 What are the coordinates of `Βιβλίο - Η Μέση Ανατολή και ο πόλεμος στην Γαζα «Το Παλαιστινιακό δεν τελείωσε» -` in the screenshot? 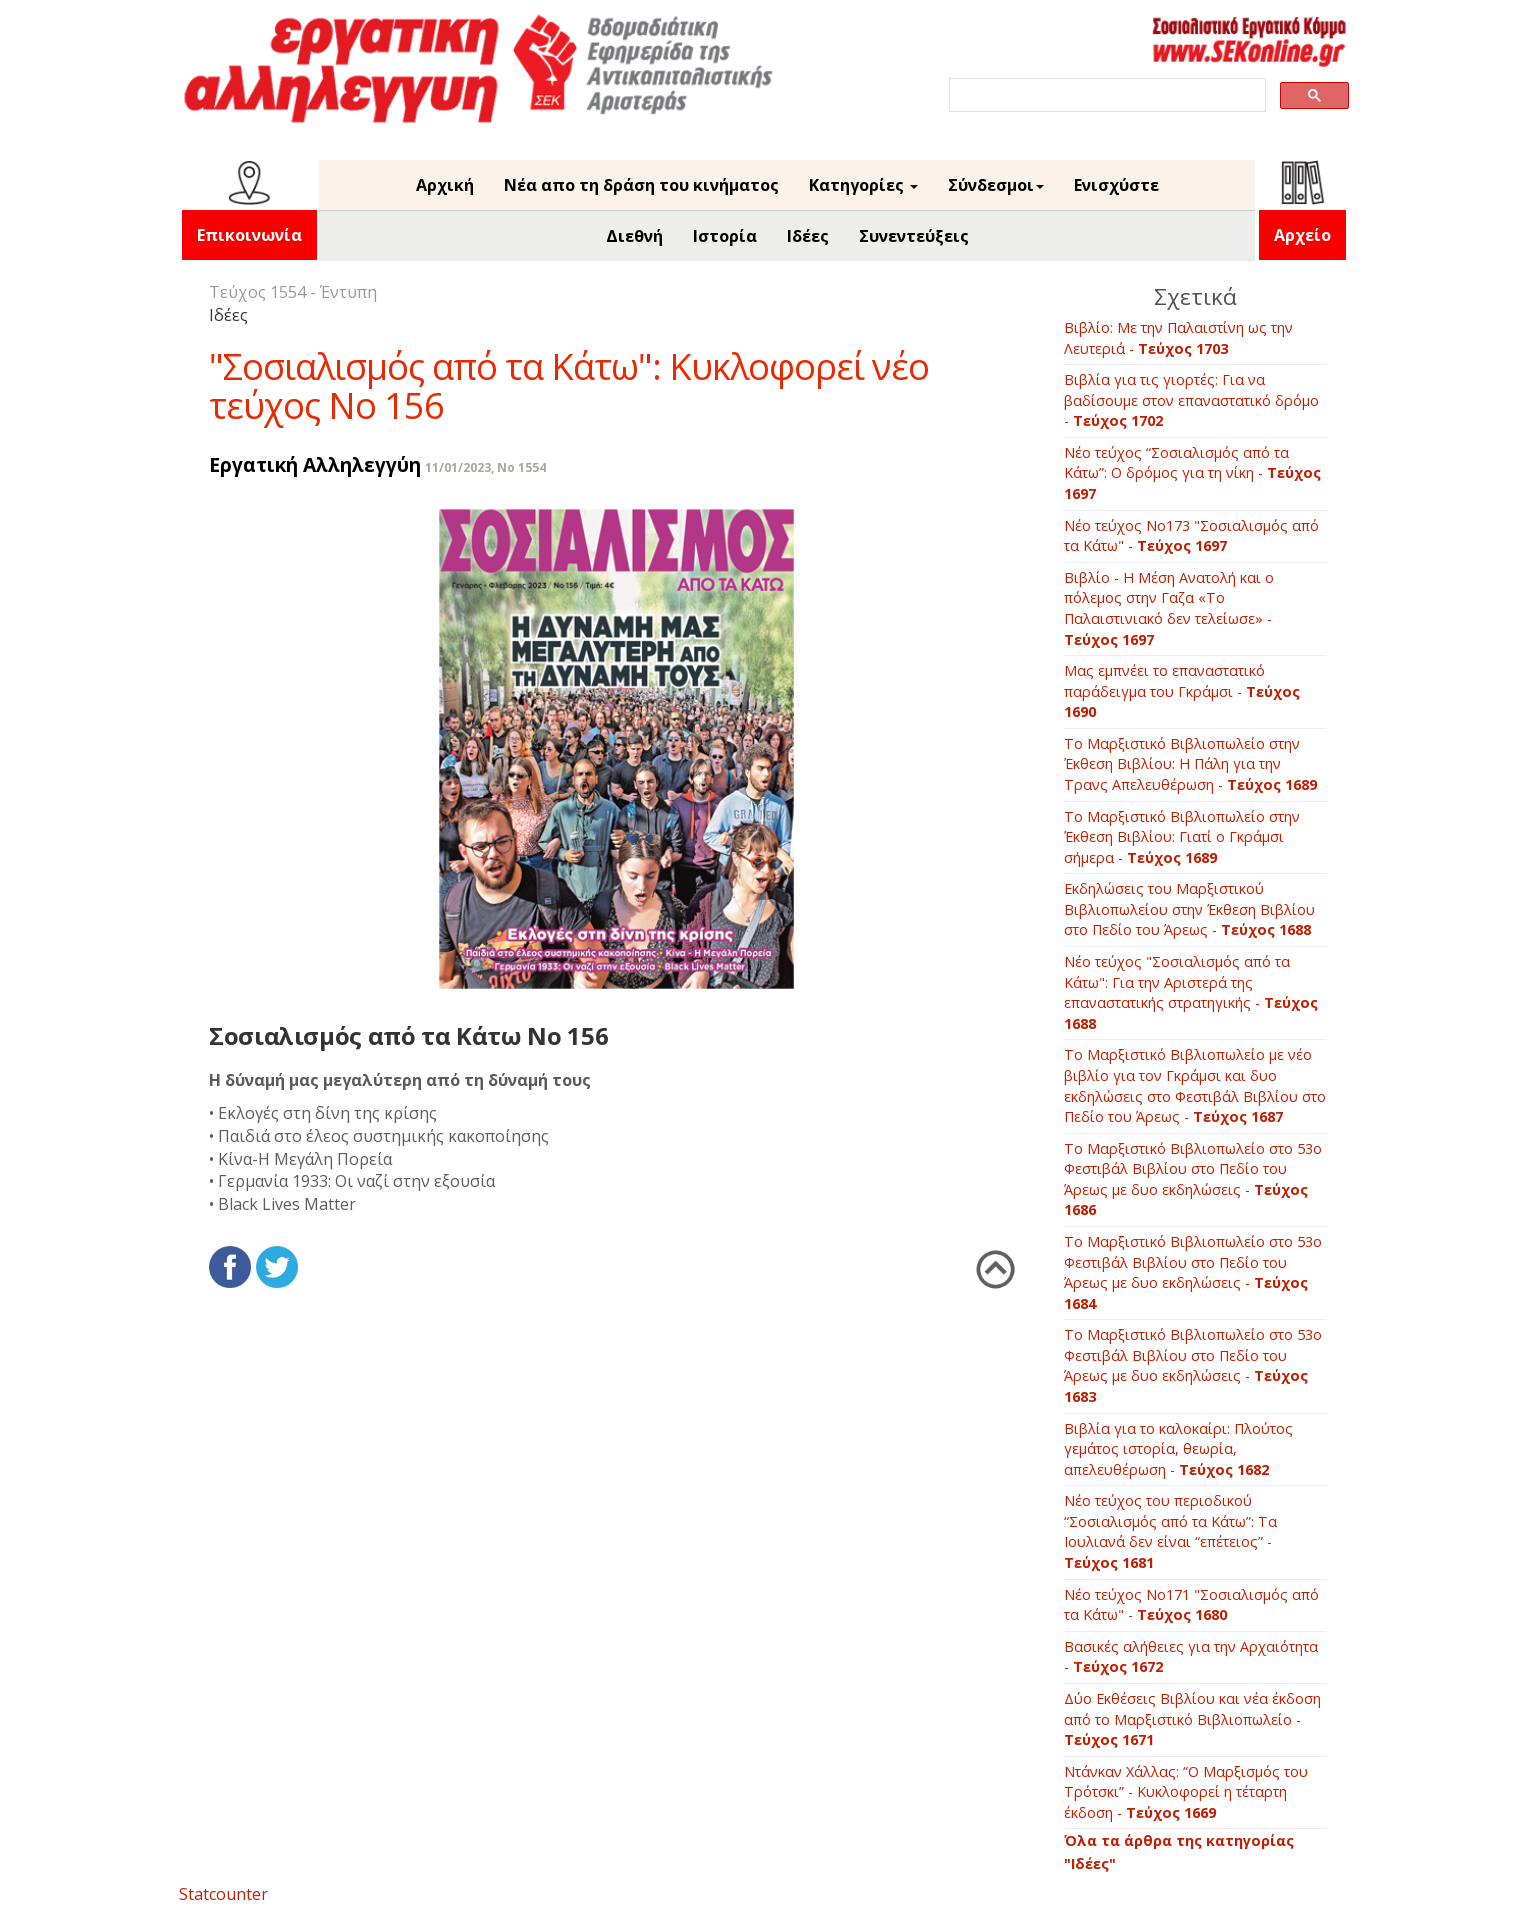 It's located at (1169, 608).